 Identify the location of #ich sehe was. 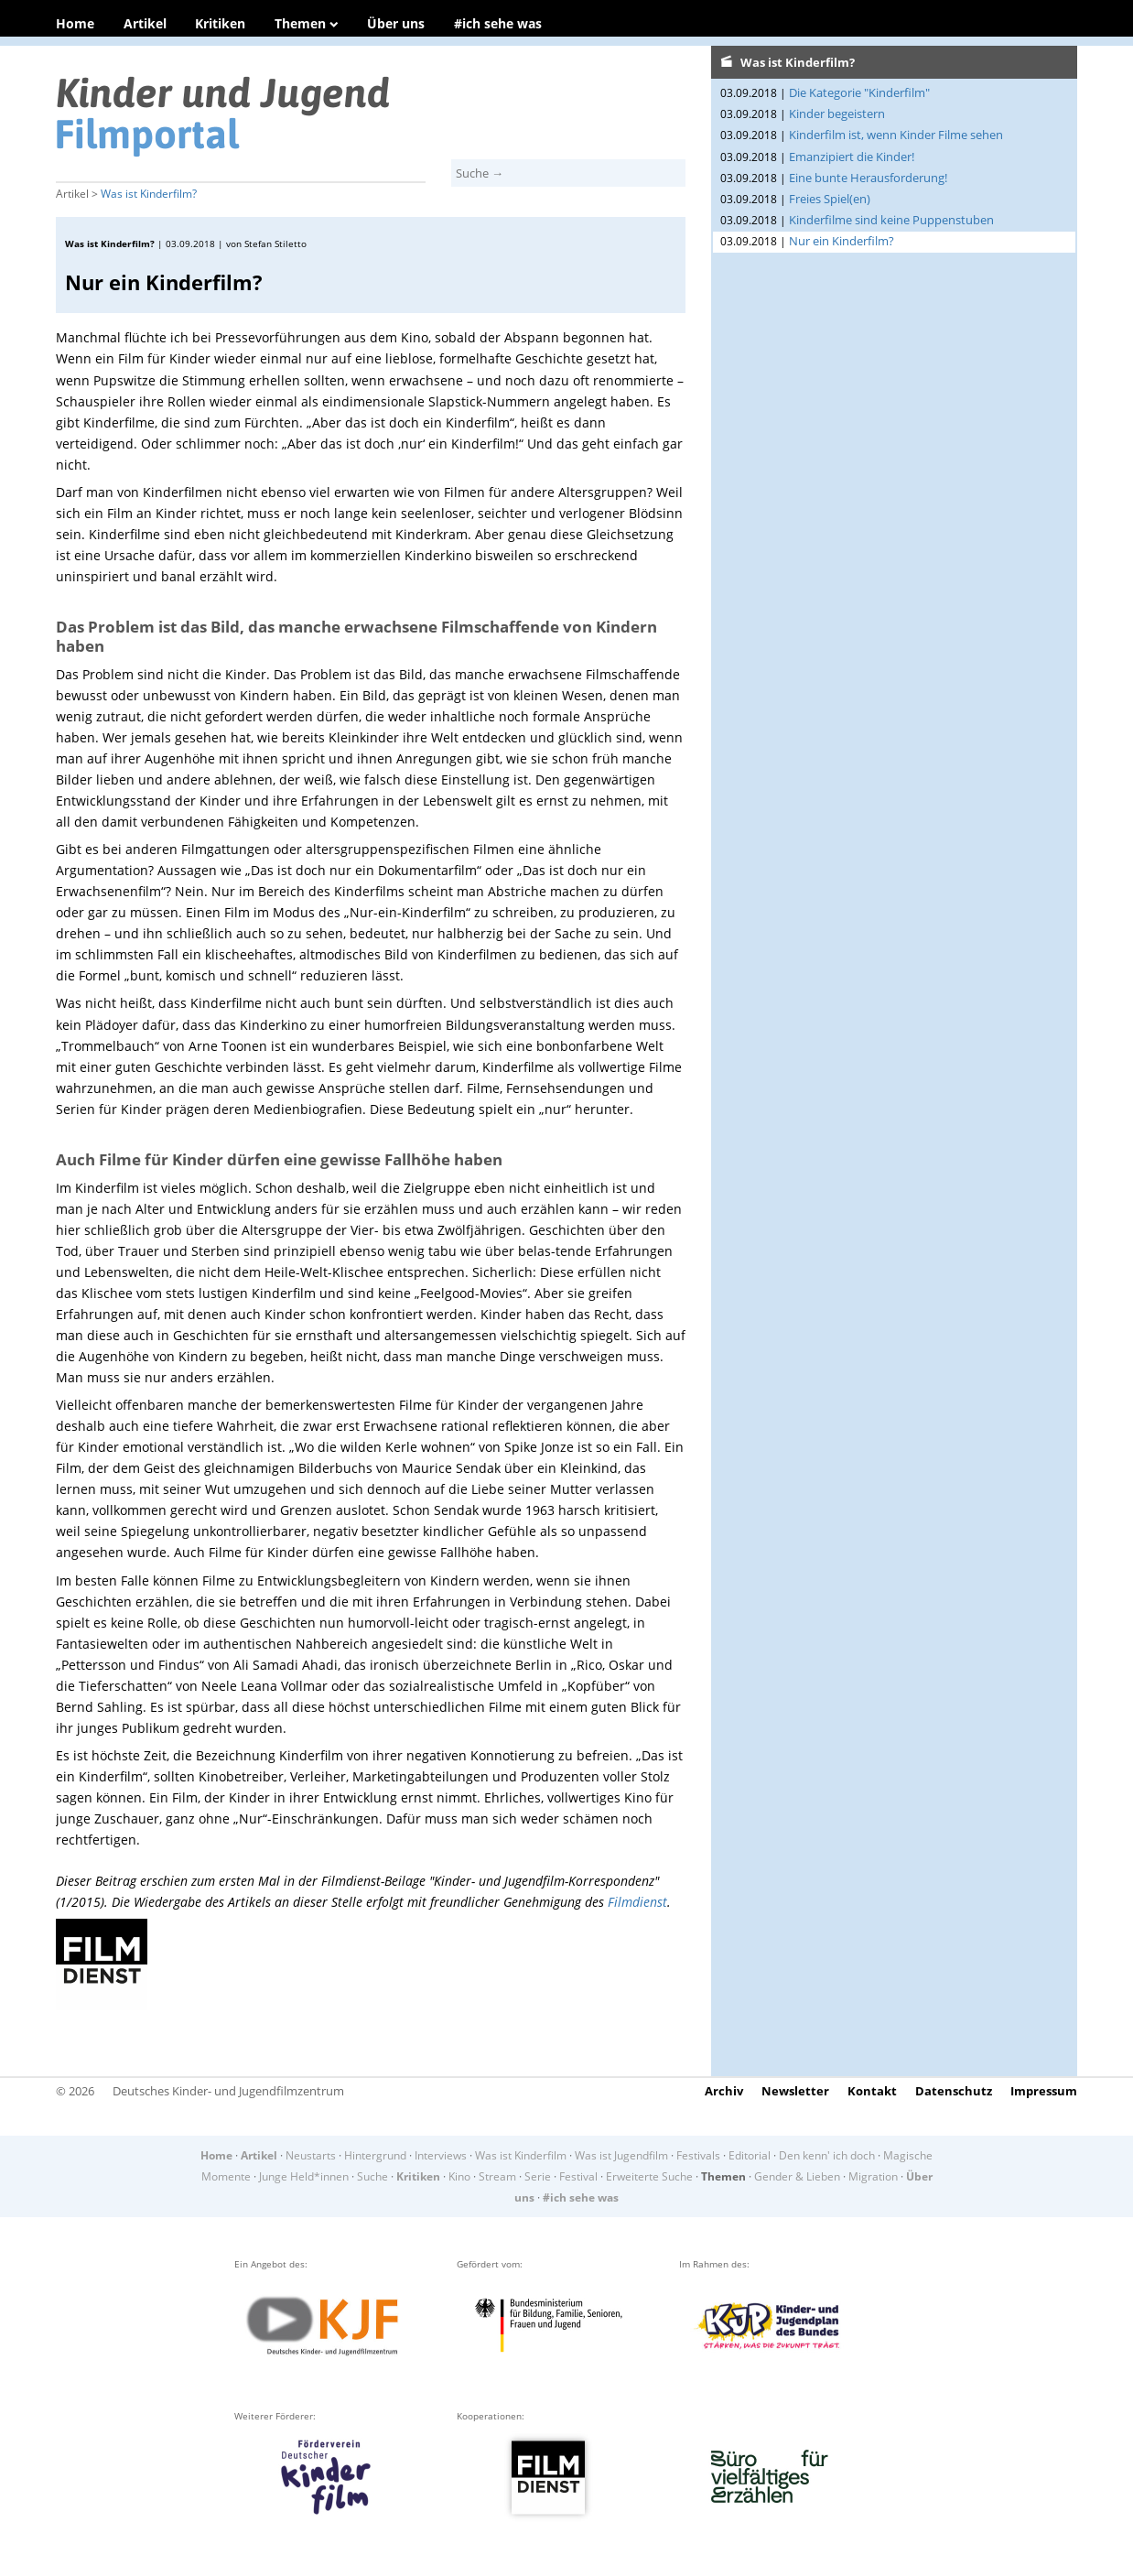
(498, 23).